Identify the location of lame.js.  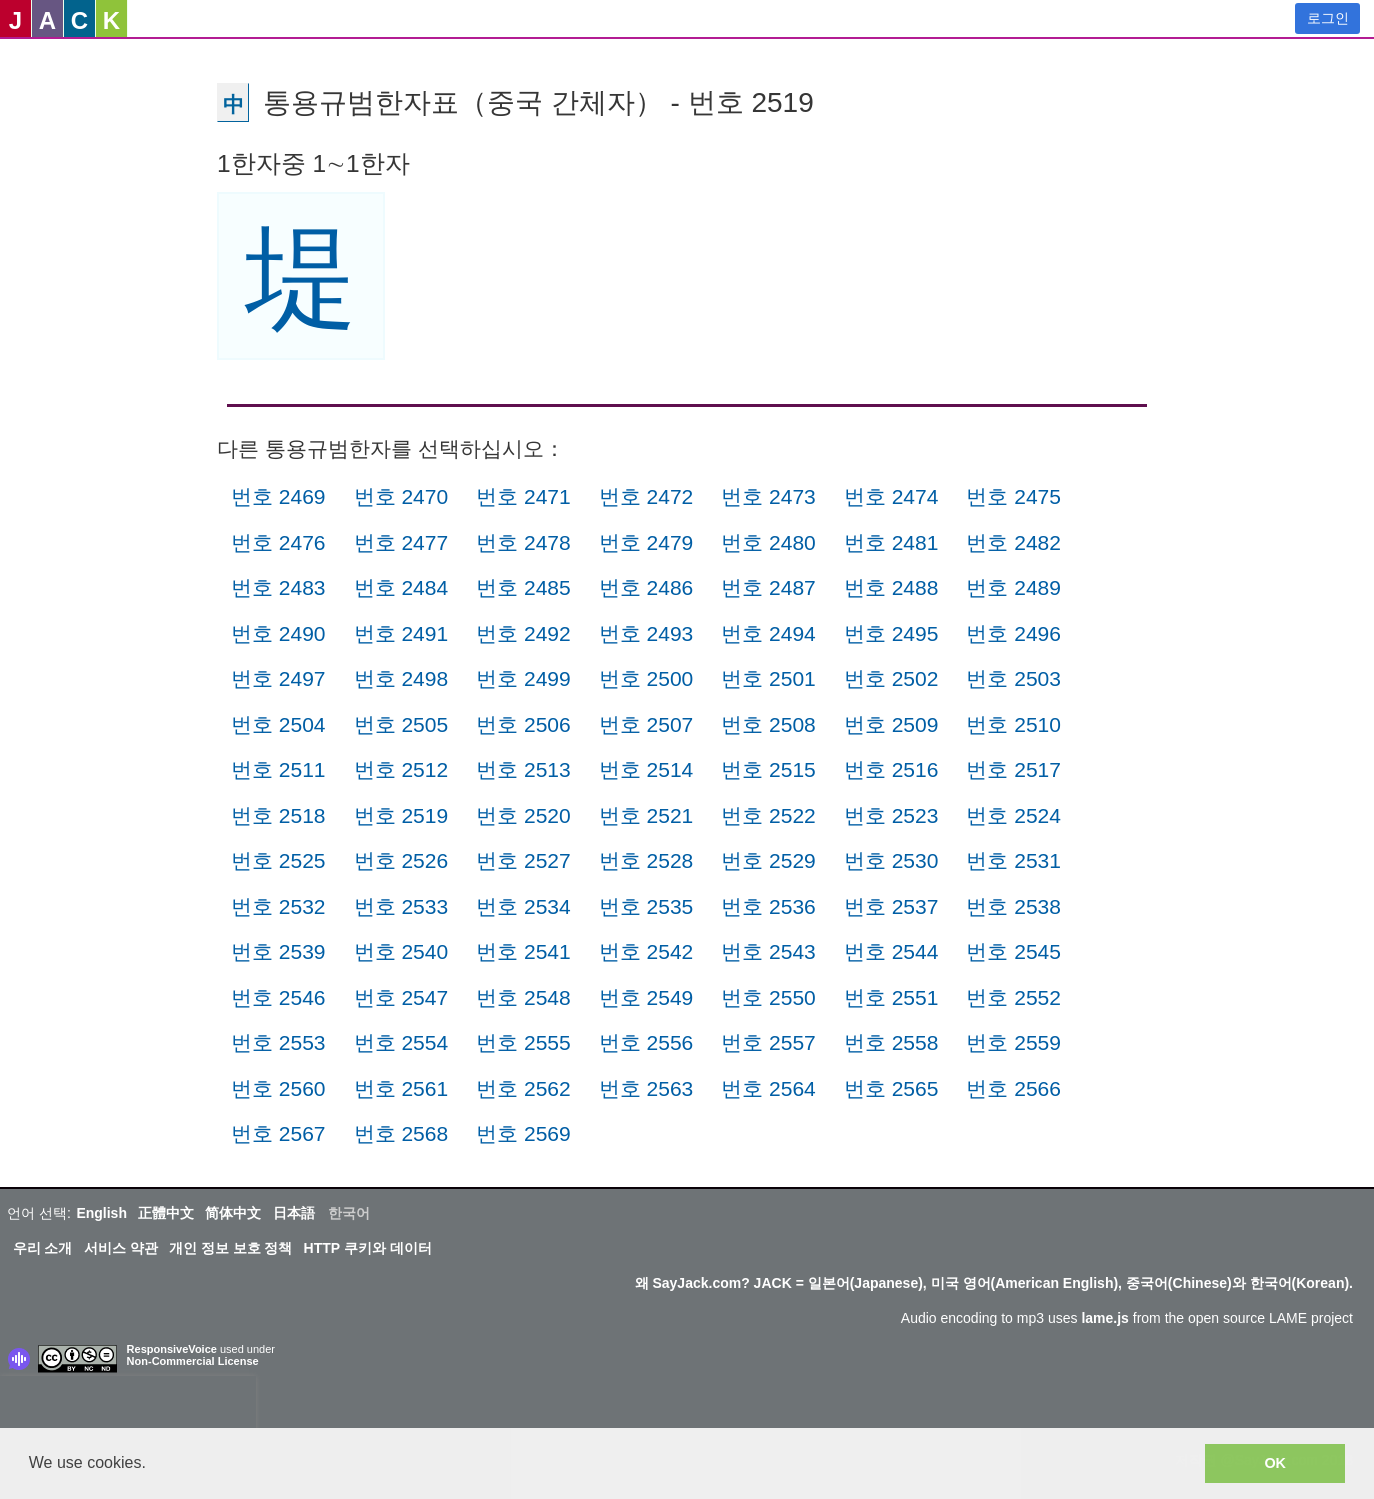
(1104, 1318).